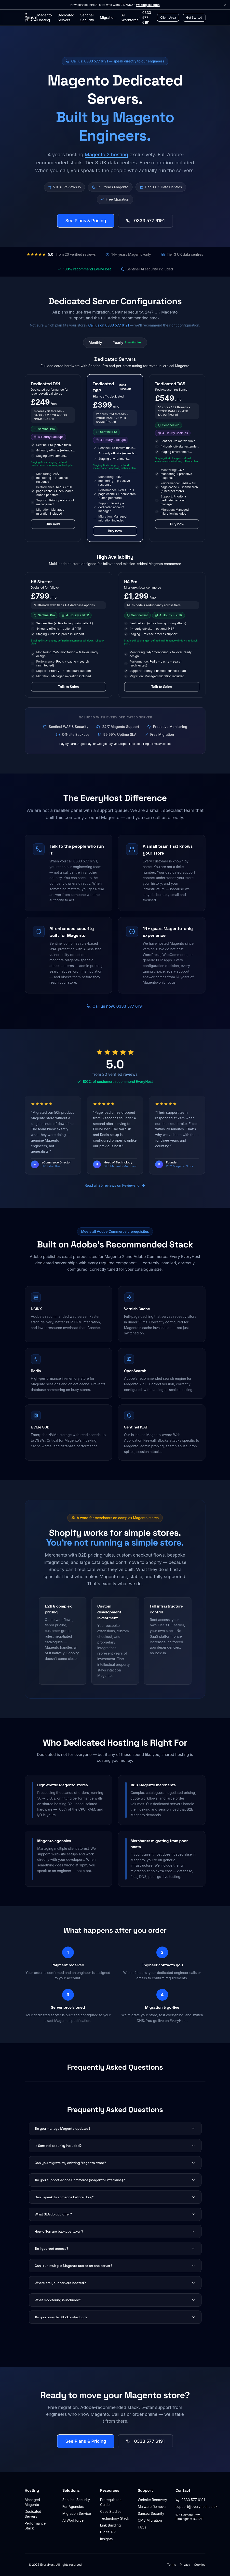 Image resolution: width=230 pixels, height=2576 pixels. I want to click on Malware Removal, so click(152, 2506).